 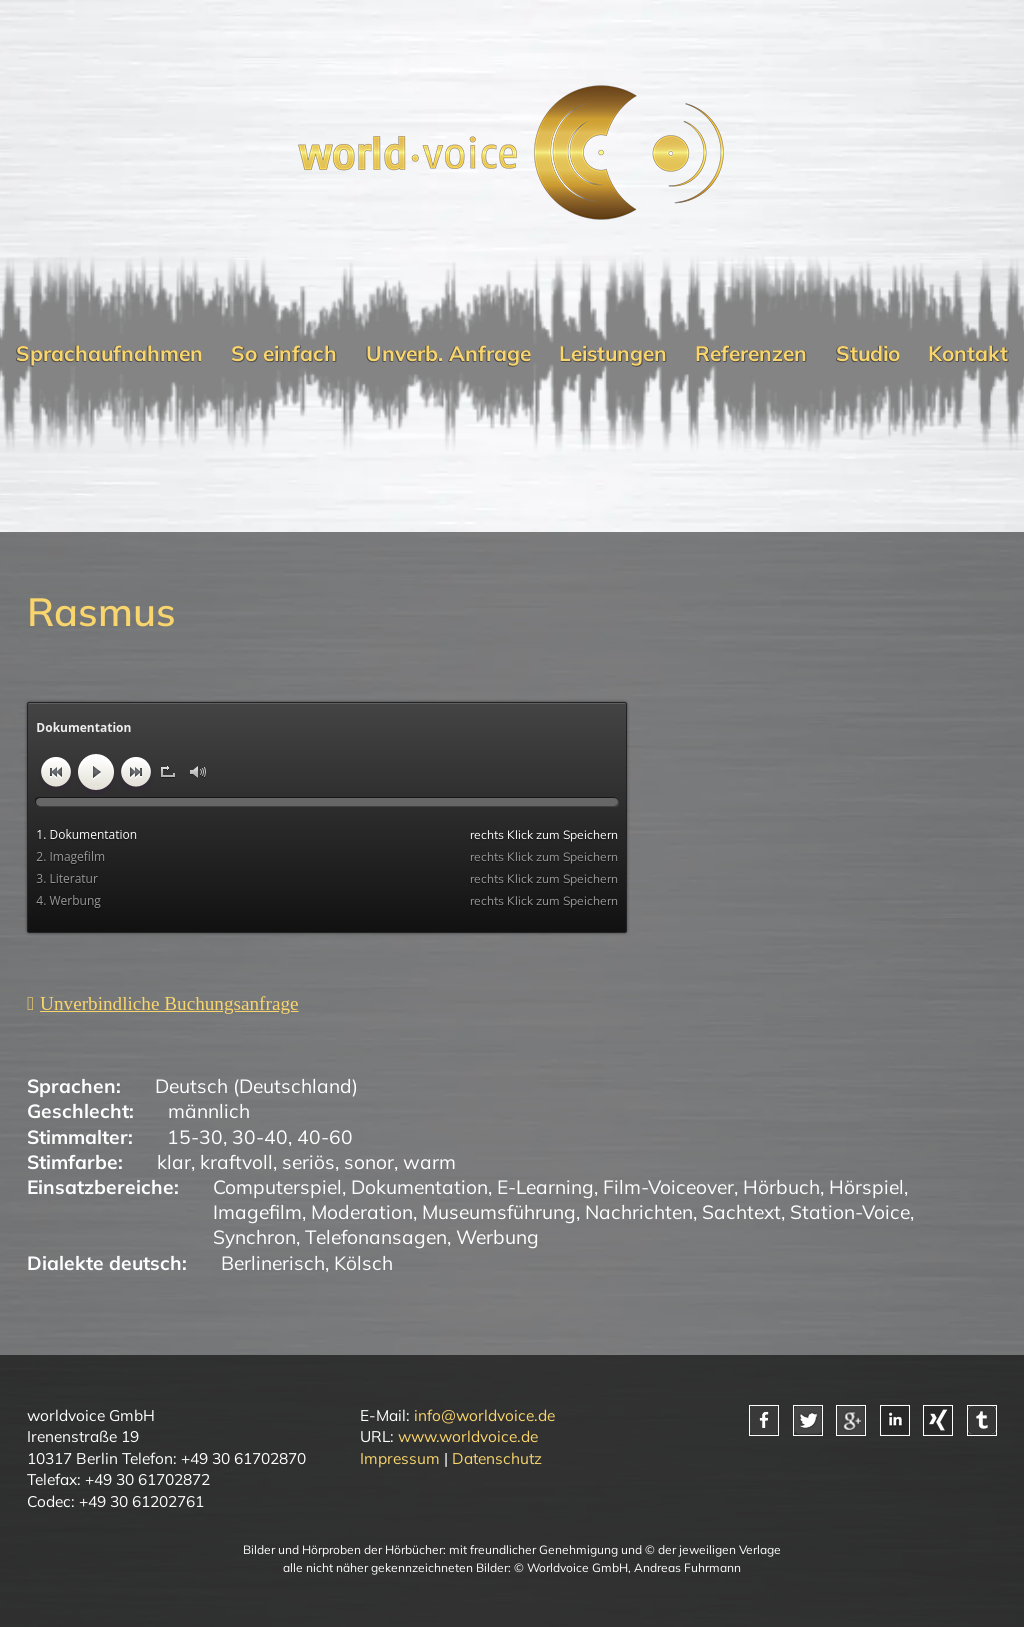 I want to click on Werbung, so click(x=497, y=1237).